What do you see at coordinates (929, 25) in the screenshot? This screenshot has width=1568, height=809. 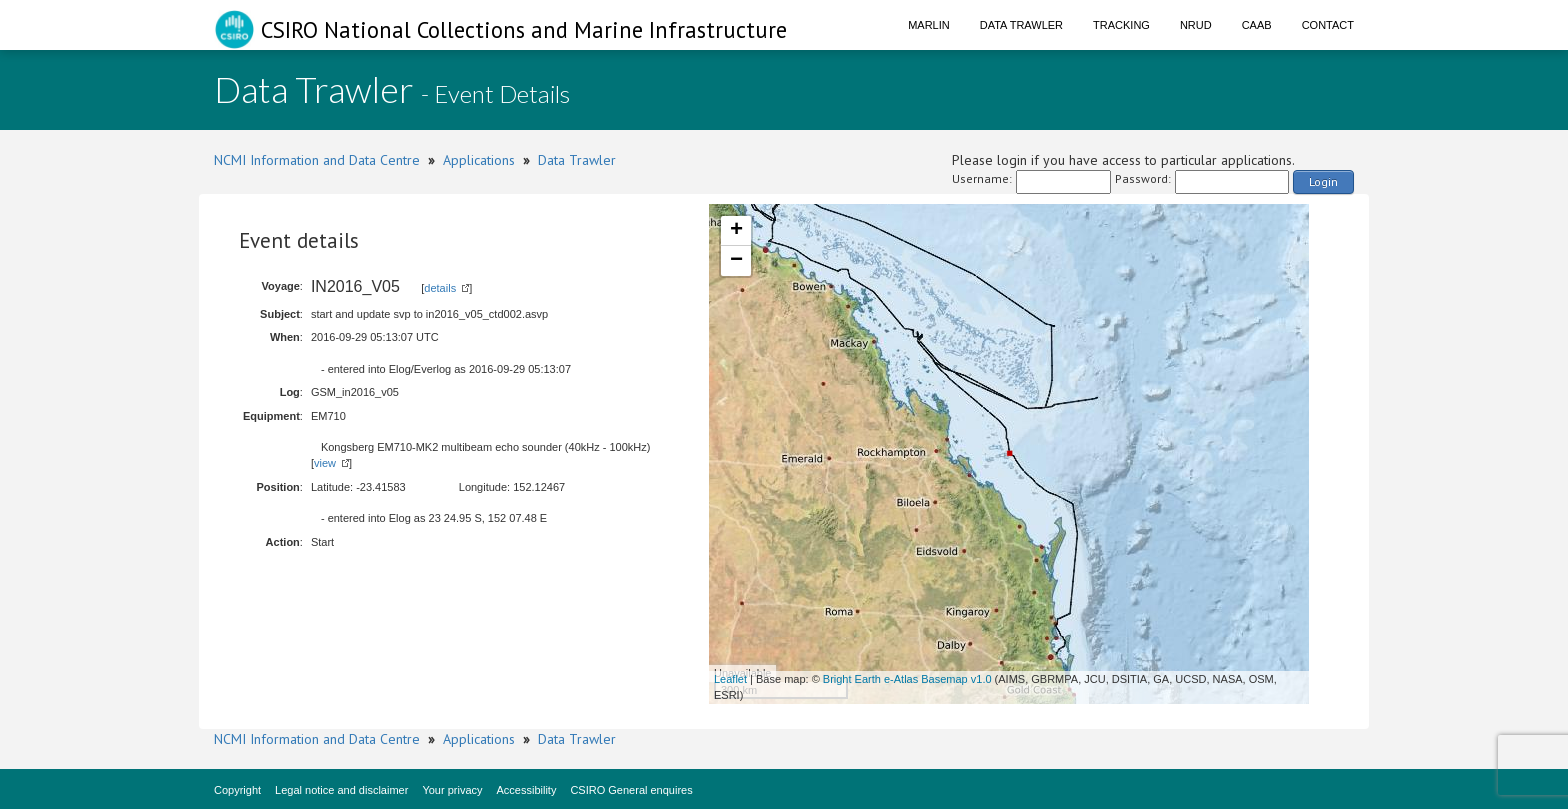 I see `Marlin` at bounding box center [929, 25].